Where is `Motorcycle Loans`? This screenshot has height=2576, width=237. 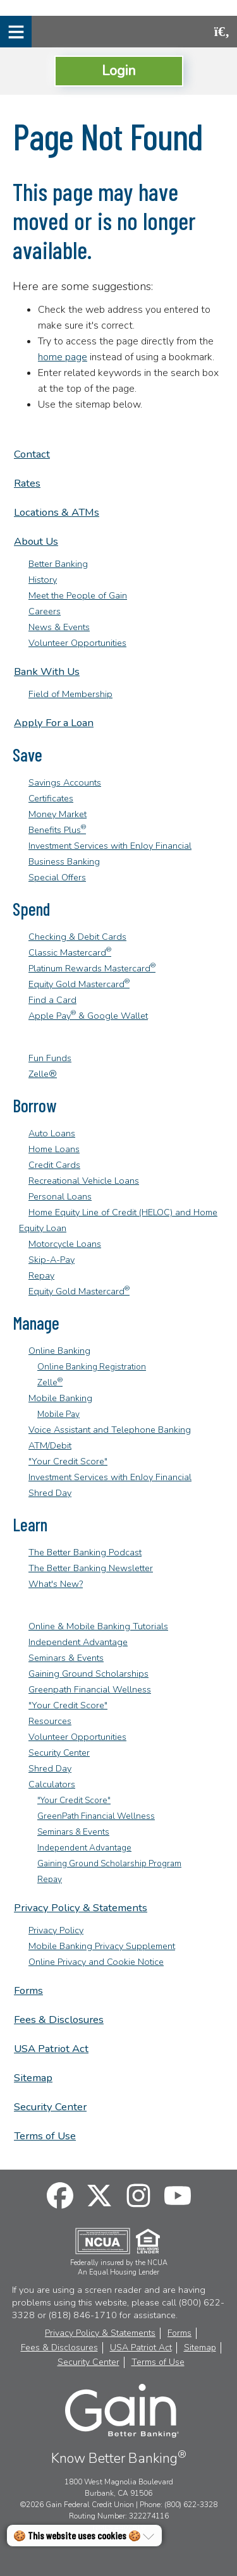
Motorcycle Loans is located at coordinates (64, 1243).